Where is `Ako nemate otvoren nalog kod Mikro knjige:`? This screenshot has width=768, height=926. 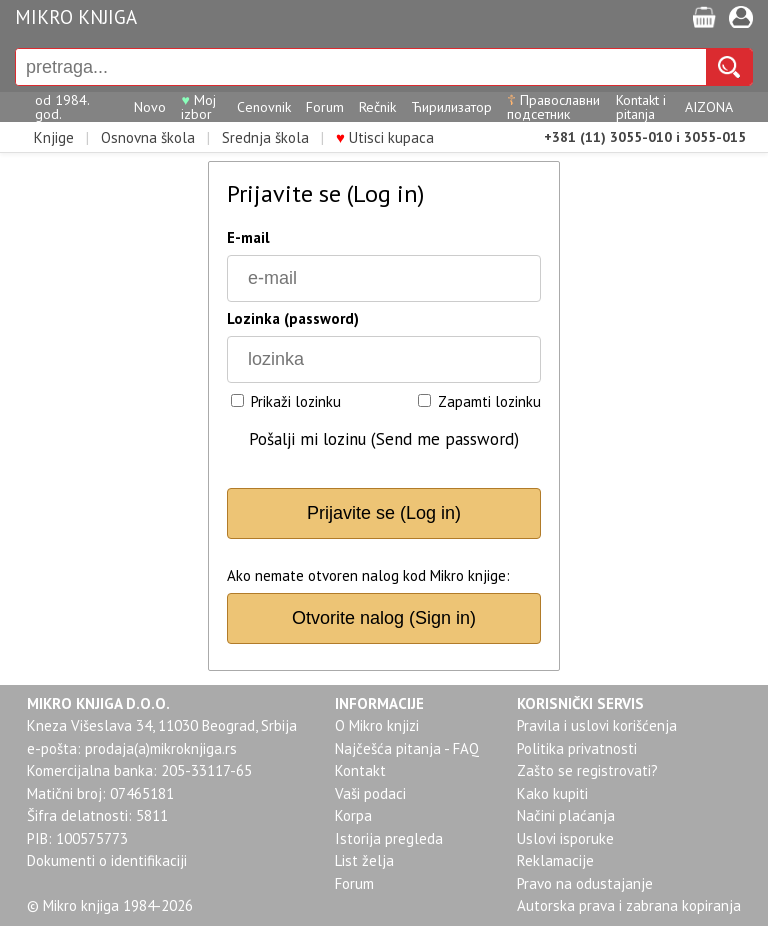
Ako nemate otvoren nalog kod Mikro knjige: is located at coordinates (368, 575).